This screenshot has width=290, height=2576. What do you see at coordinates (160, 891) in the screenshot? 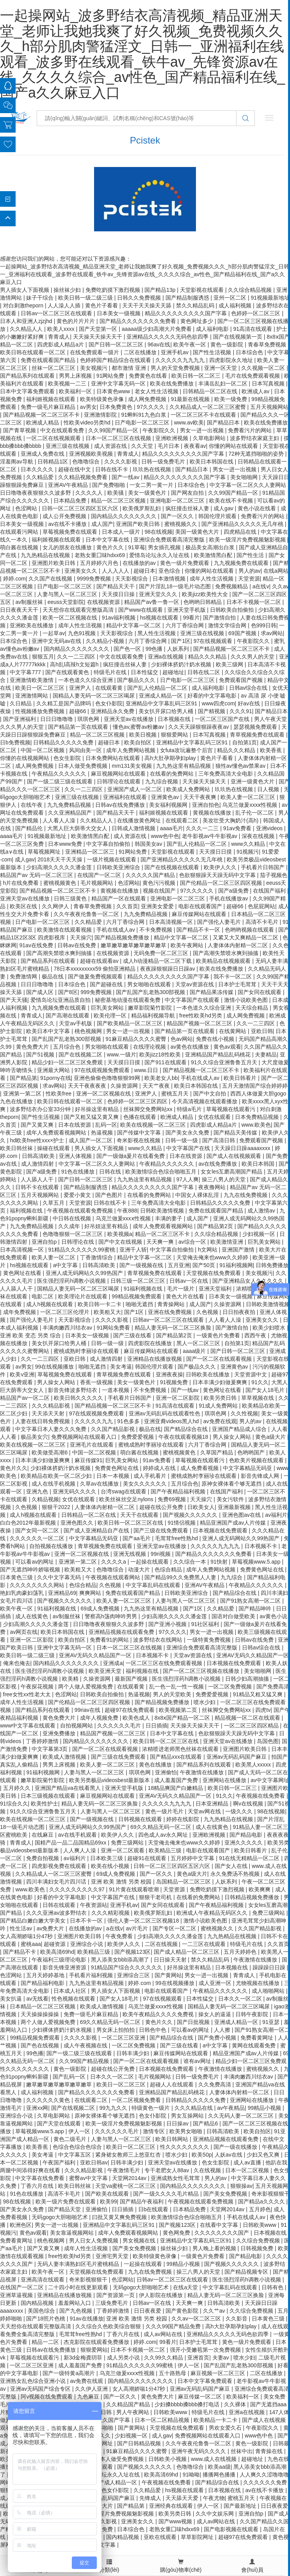
I see `视频在线国产` at bounding box center [160, 891].